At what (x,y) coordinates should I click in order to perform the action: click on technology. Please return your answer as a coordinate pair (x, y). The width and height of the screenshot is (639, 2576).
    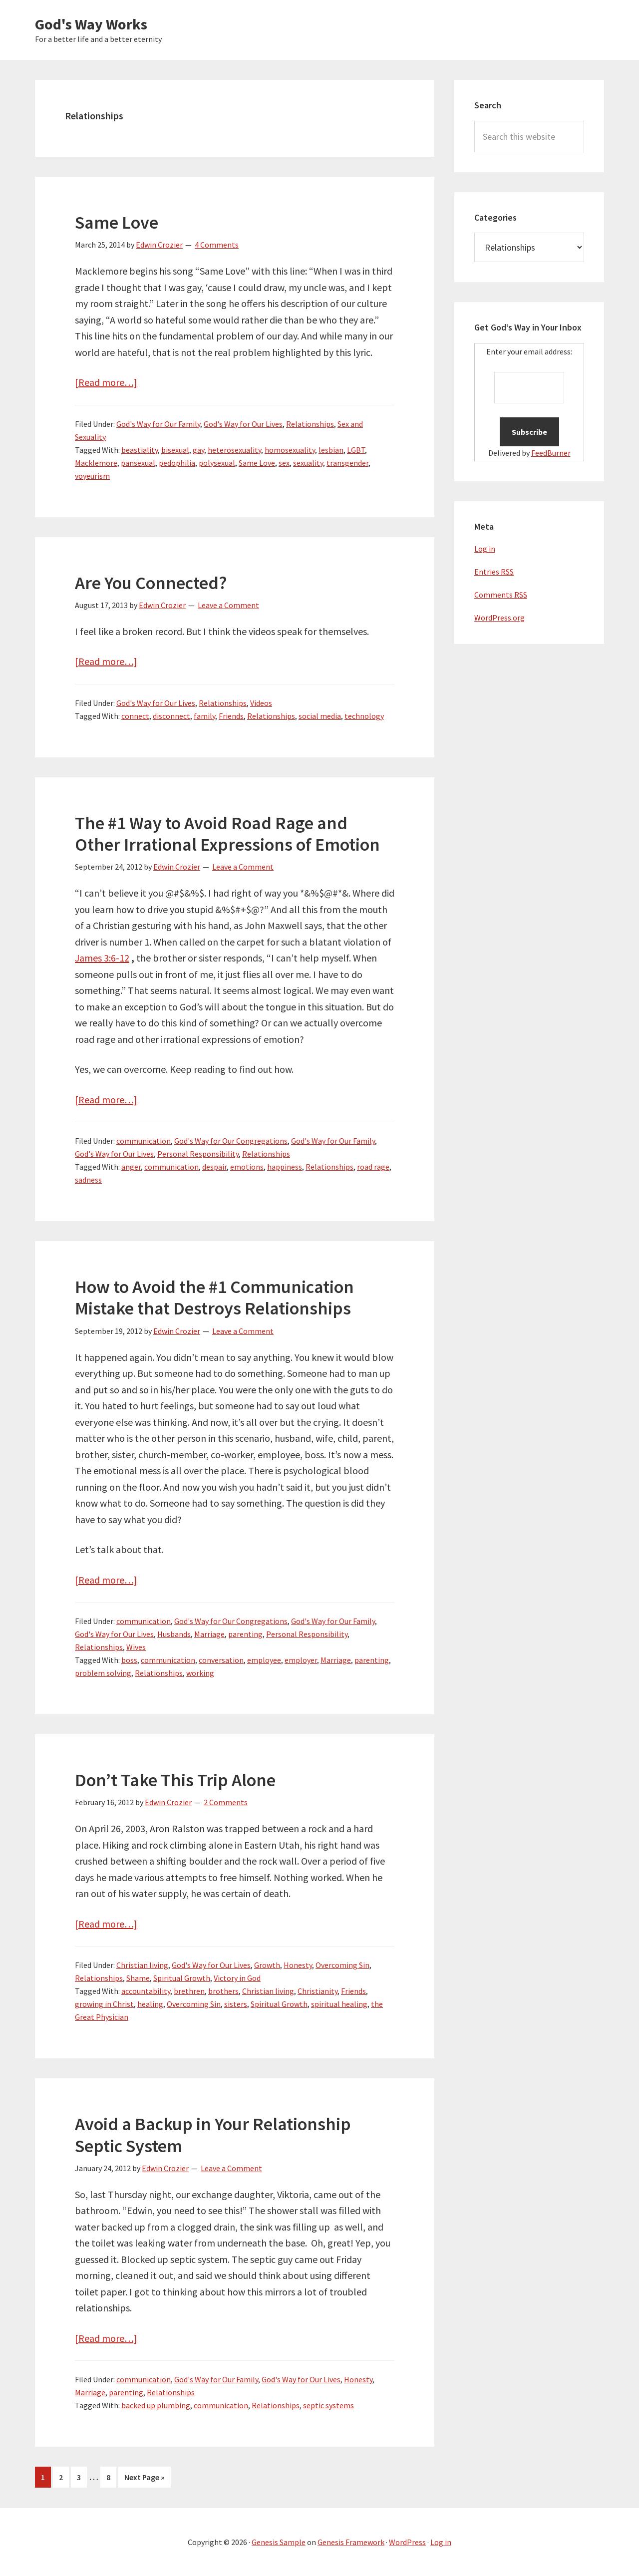
    Looking at the image, I should click on (364, 716).